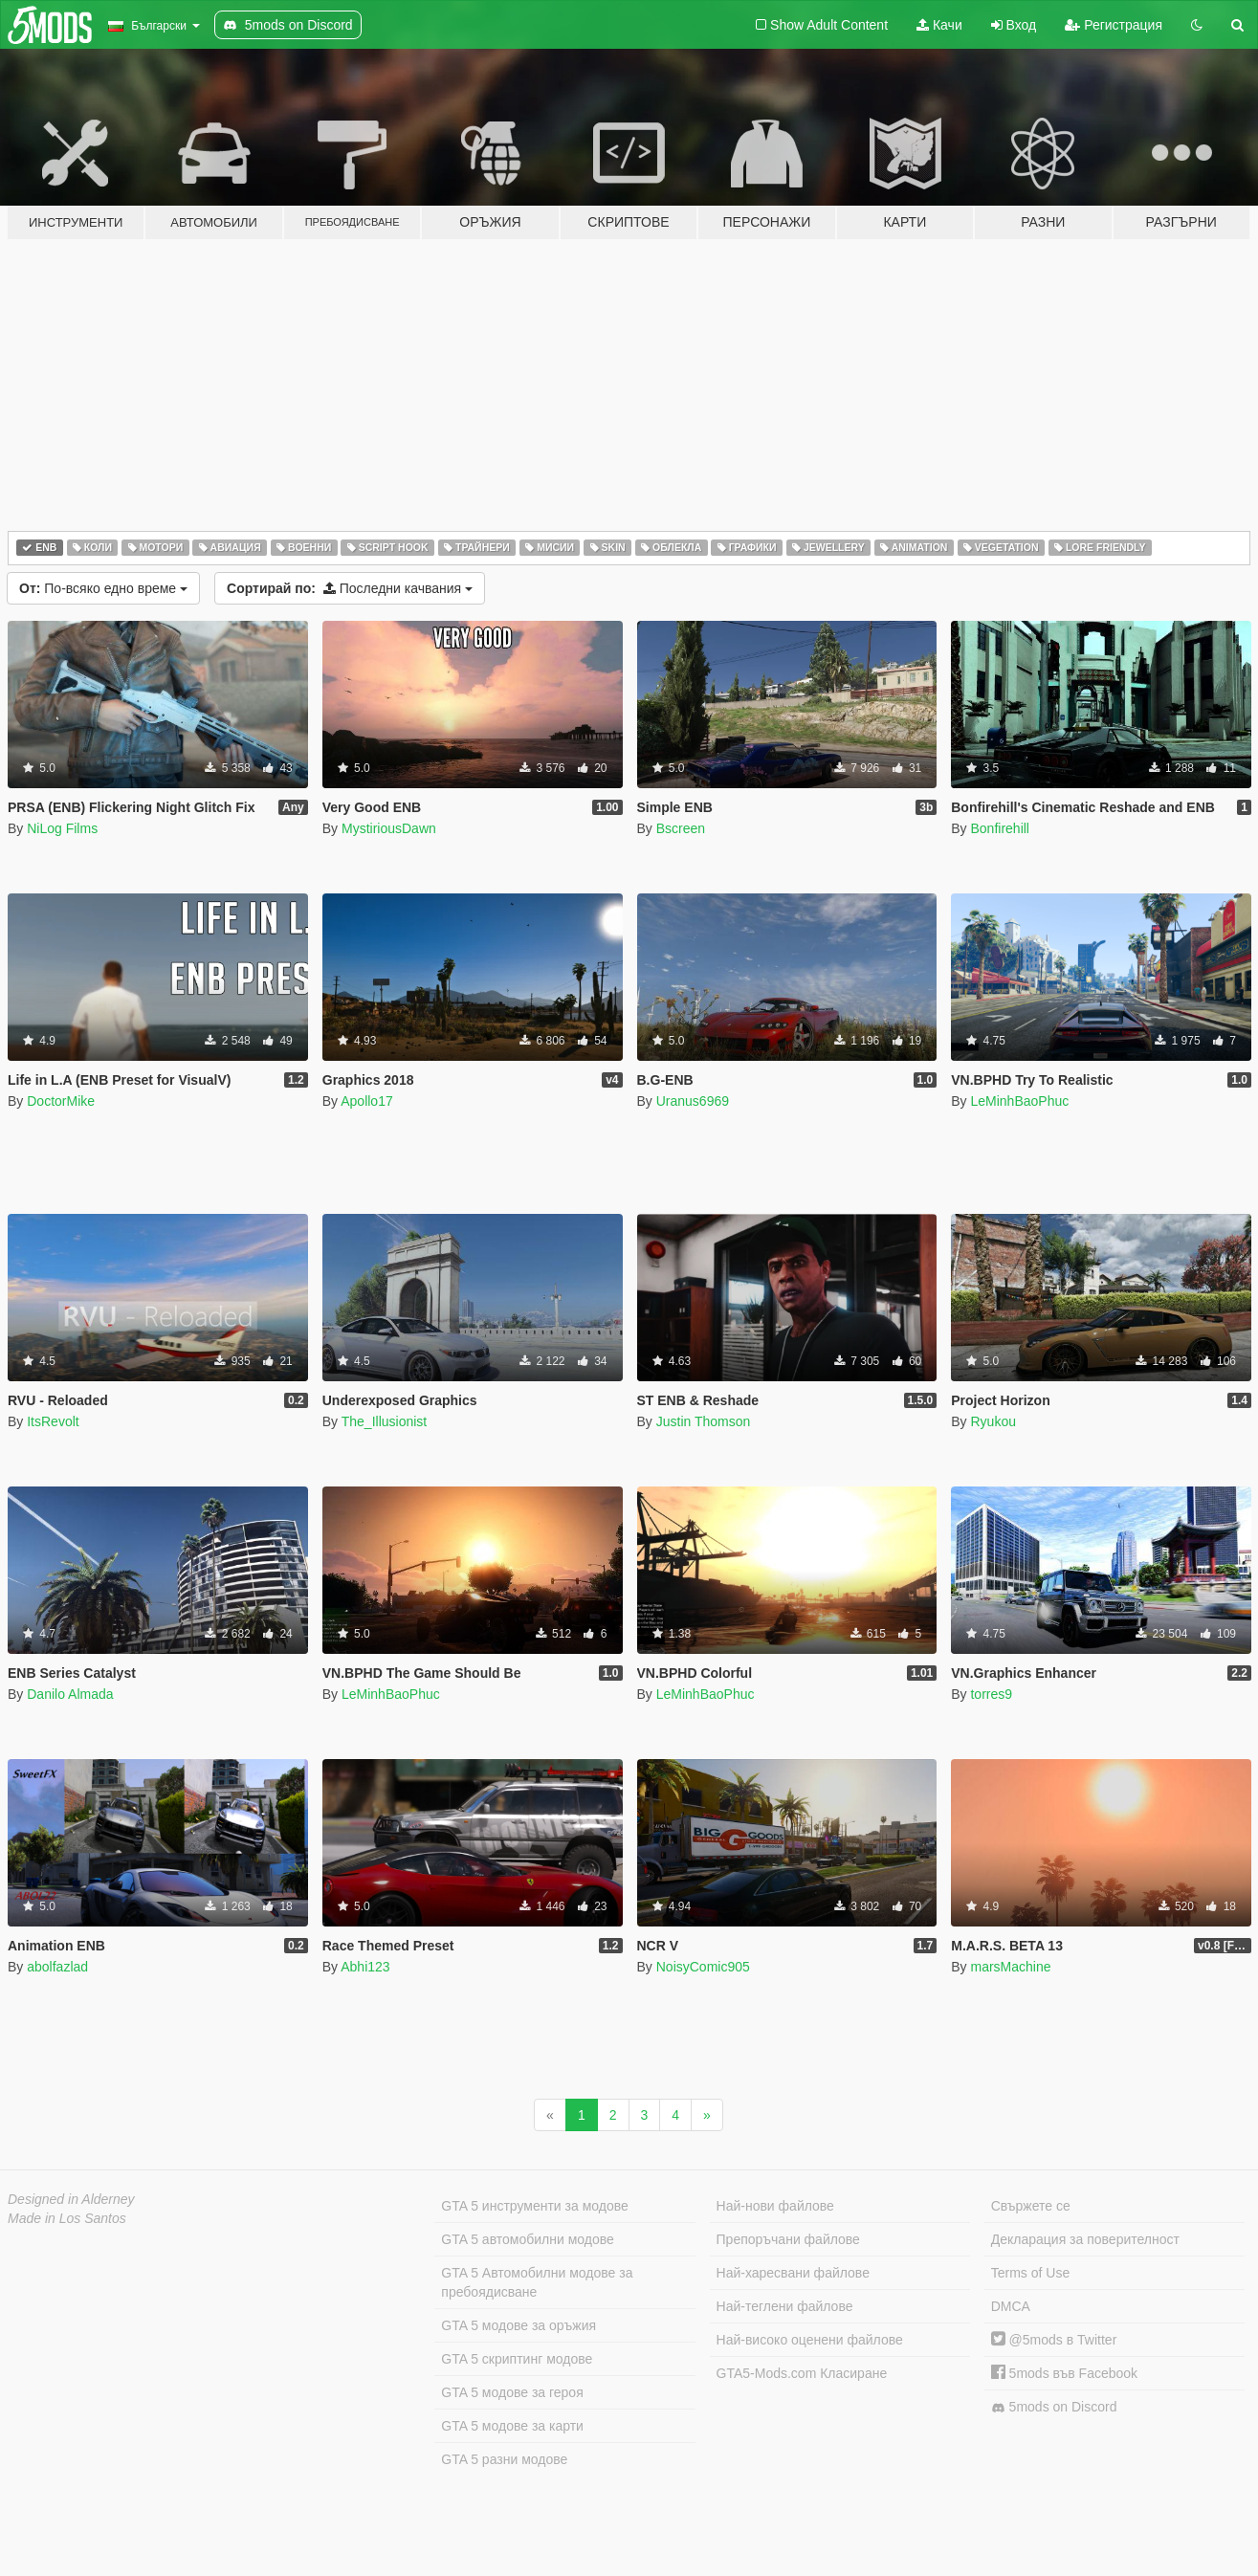 The image size is (1258, 2576). Describe the element at coordinates (389, 828) in the screenshot. I see `MystiriousDawn` at that location.